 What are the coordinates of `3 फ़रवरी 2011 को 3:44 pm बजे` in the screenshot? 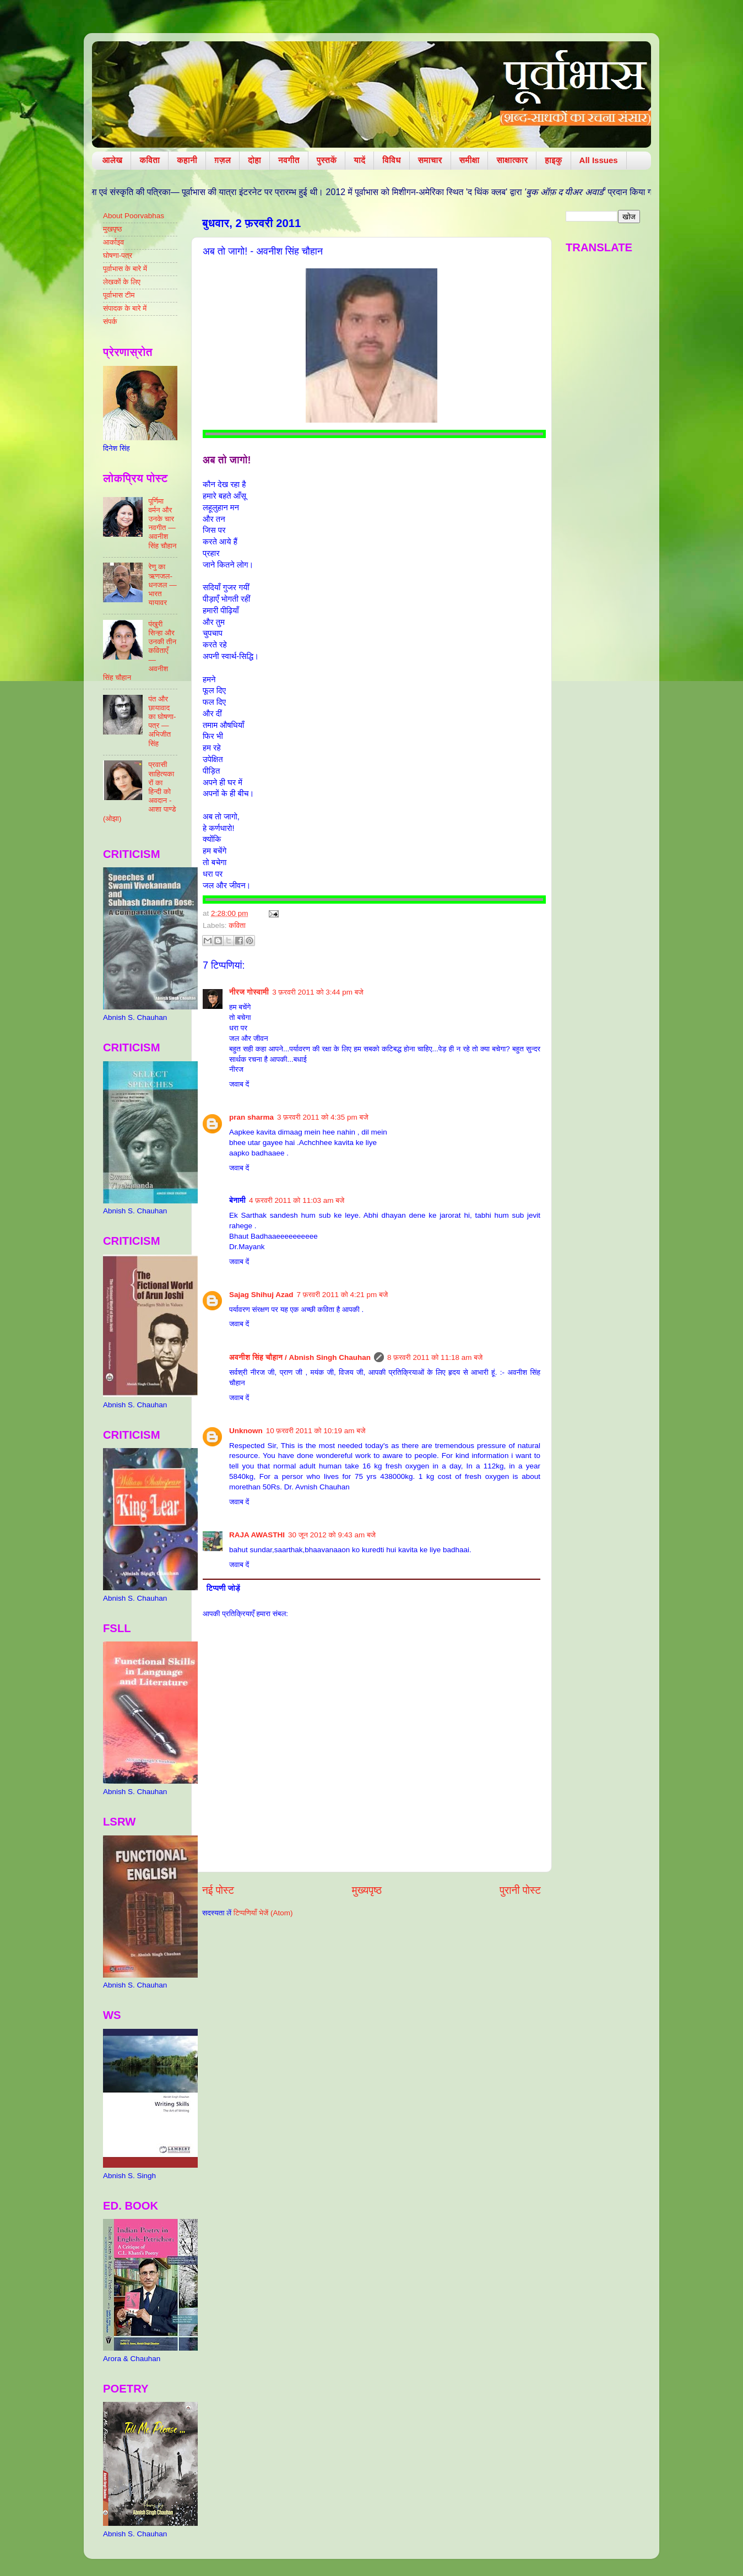 It's located at (318, 992).